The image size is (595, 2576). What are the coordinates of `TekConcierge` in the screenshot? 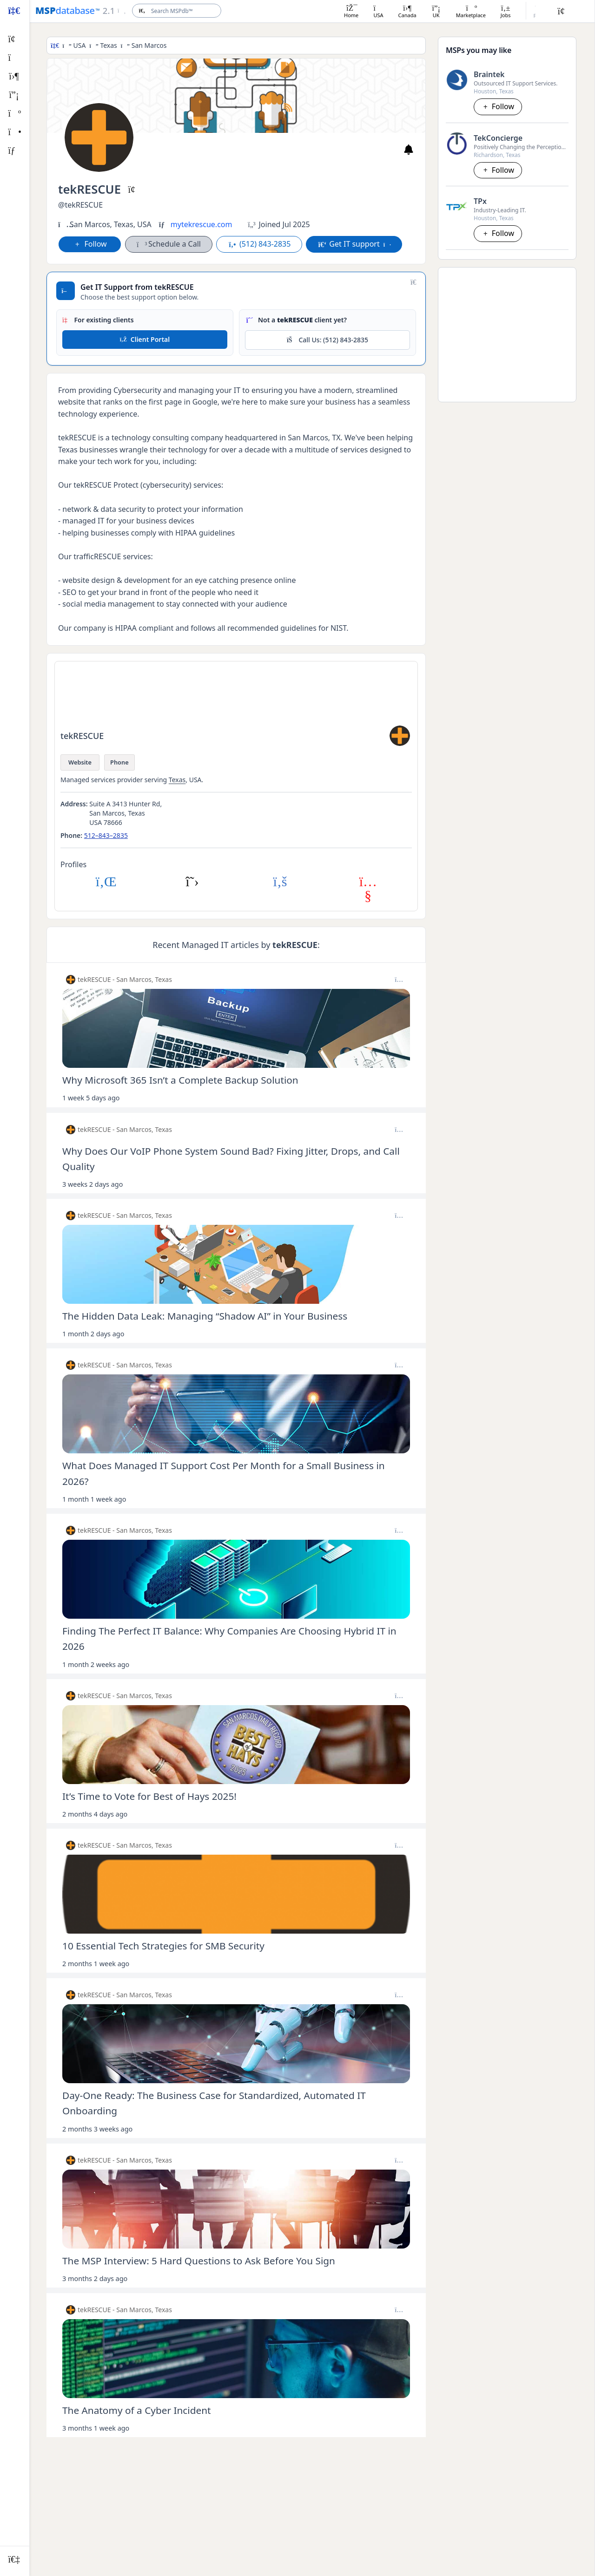 It's located at (498, 138).